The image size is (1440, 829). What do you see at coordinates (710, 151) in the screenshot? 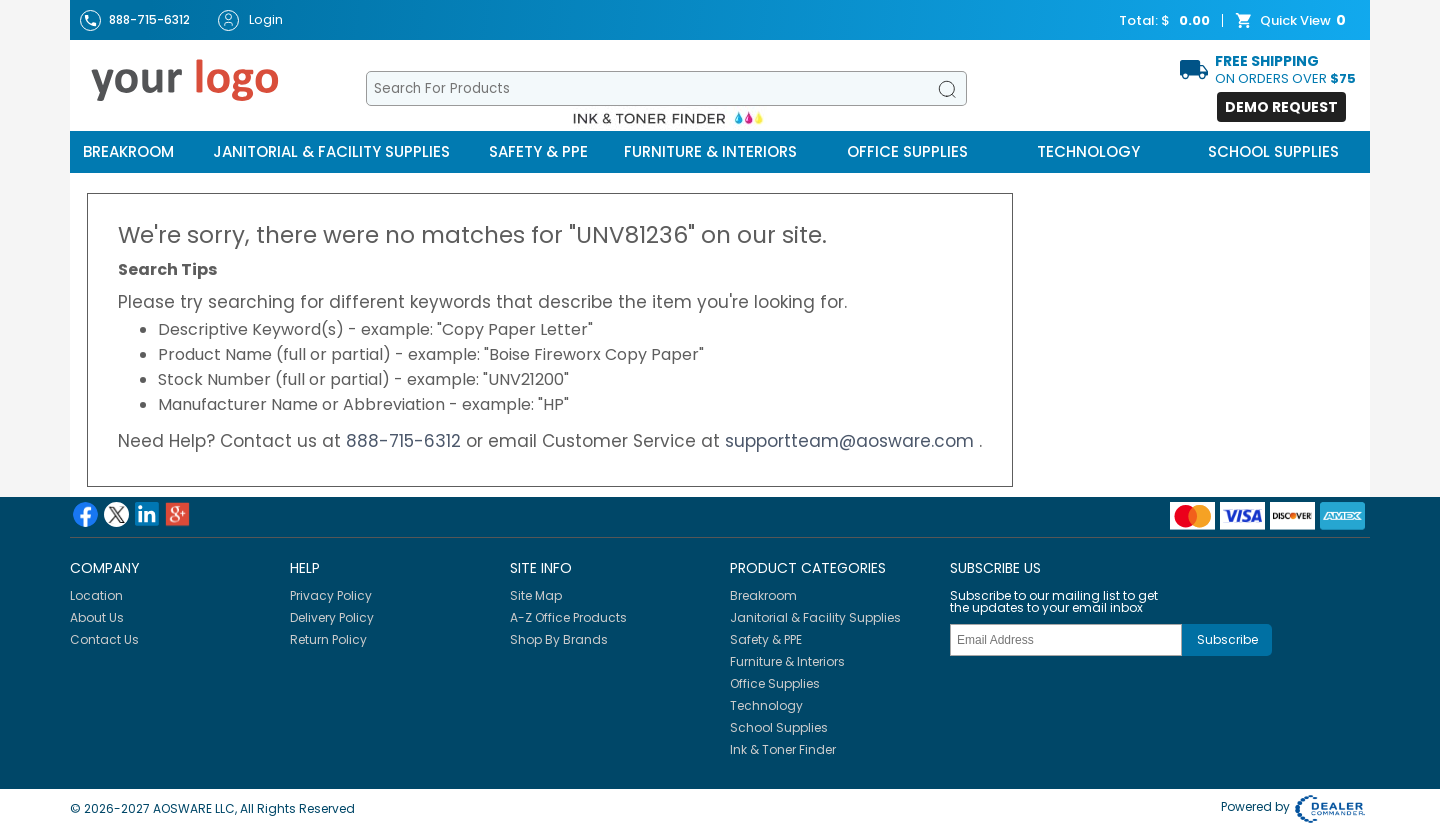
I see `Furniture & Interiors` at bounding box center [710, 151].